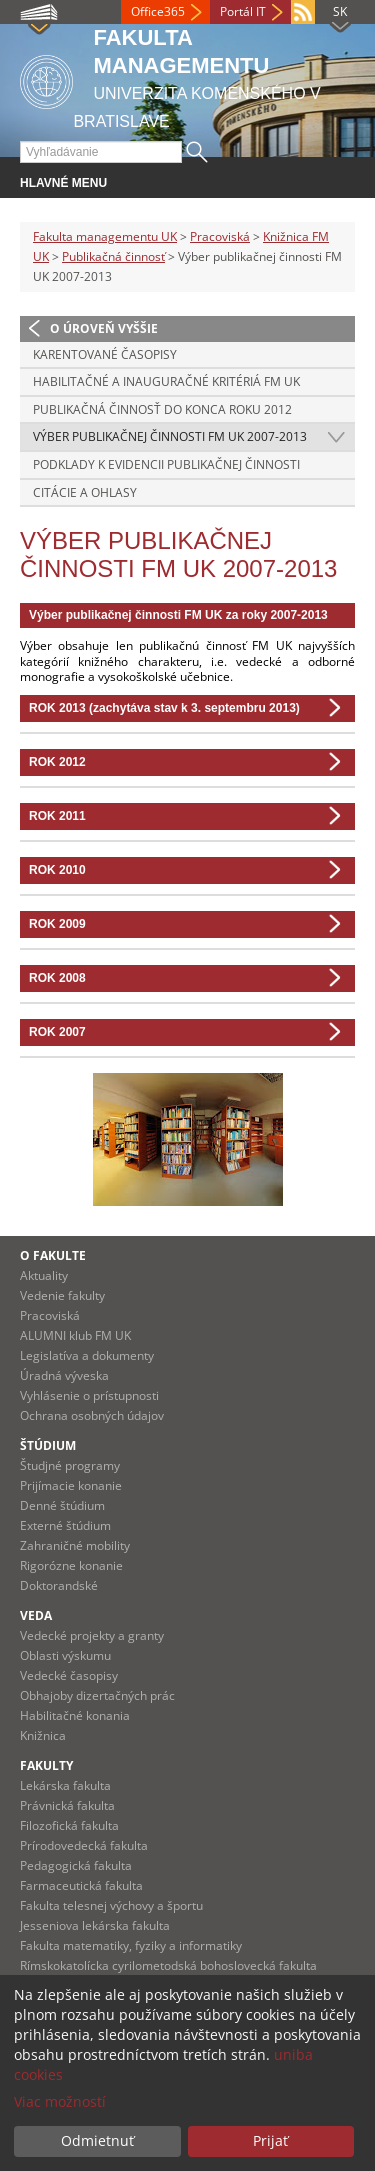  Describe the element at coordinates (60, 2101) in the screenshot. I see `Viac možností` at that location.